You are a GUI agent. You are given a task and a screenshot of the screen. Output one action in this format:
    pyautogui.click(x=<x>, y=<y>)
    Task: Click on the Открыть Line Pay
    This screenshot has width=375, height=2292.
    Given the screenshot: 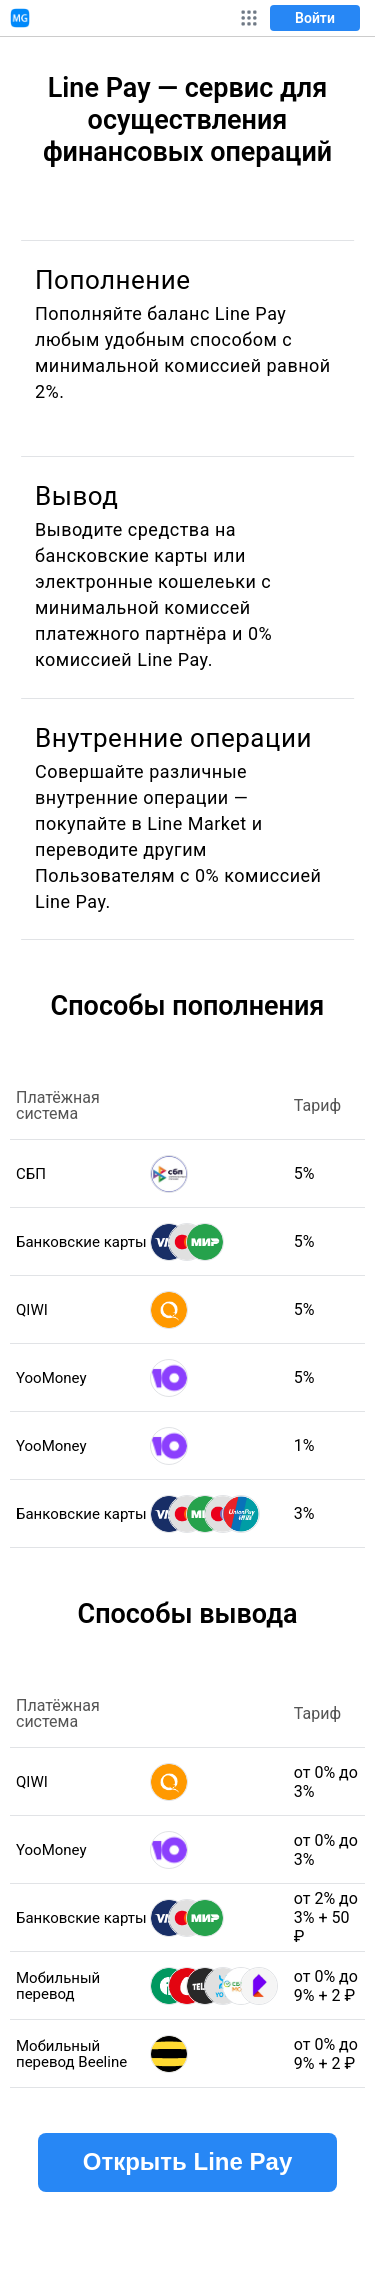 What is the action you would take?
    pyautogui.click(x=187, y=2161)
    